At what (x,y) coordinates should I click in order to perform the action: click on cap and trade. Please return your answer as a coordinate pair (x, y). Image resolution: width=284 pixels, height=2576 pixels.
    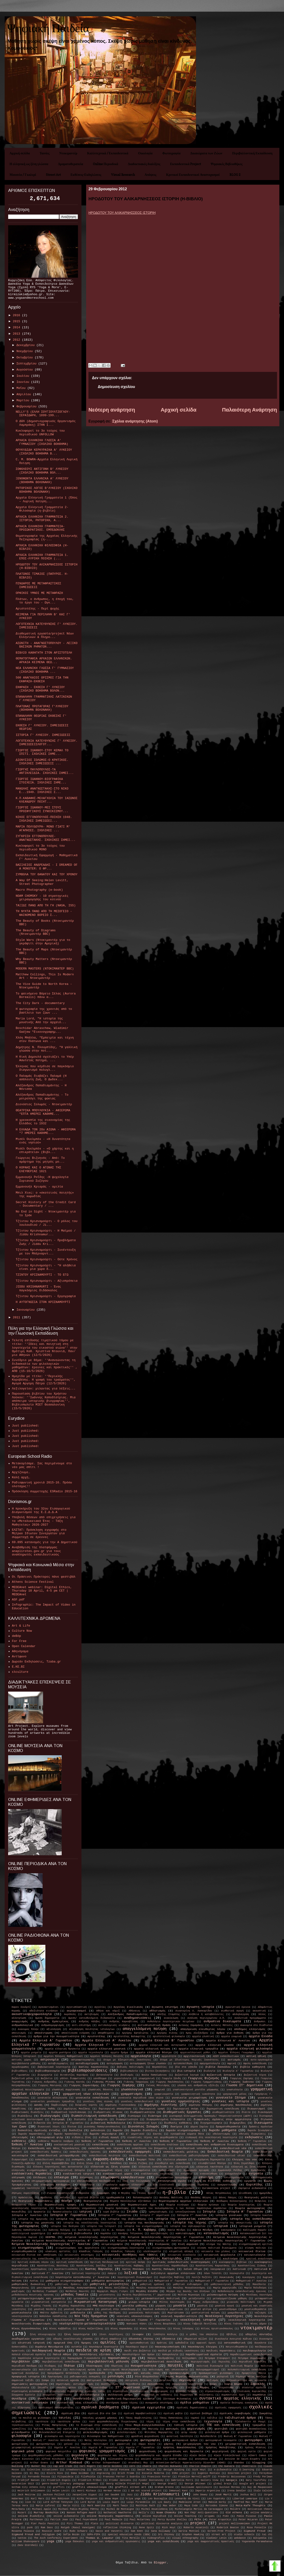
    Looking at the image, I should click on (62, 2466).